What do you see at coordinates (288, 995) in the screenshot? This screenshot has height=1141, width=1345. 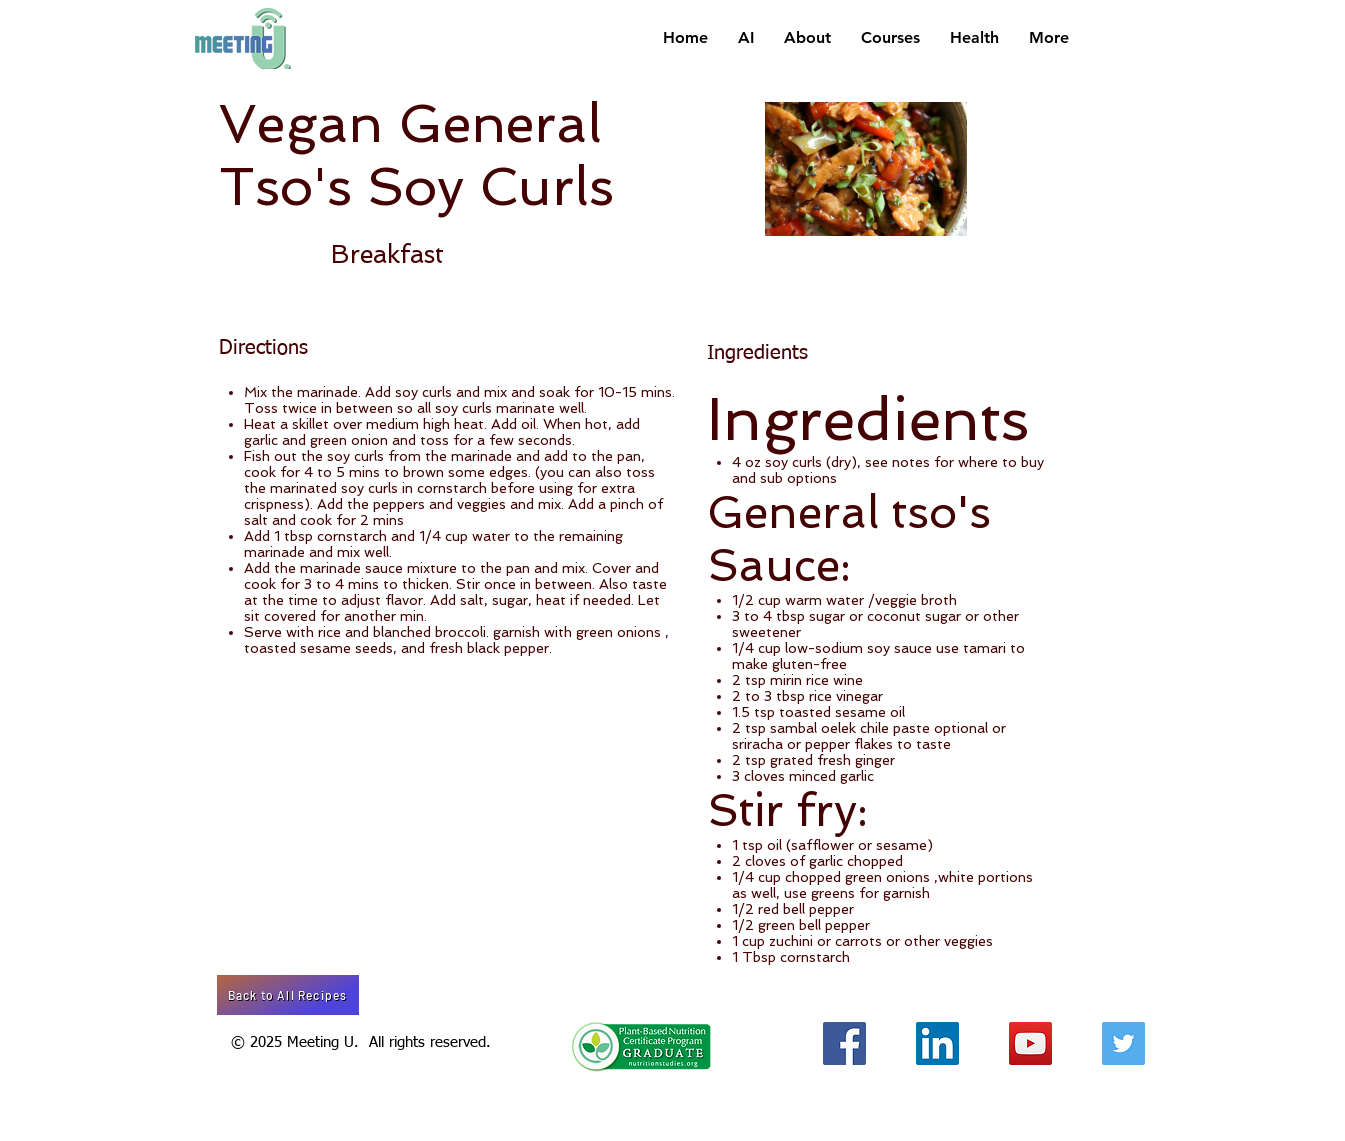 I see `[Back to All Recipes]` at bounding box center [288, 995].